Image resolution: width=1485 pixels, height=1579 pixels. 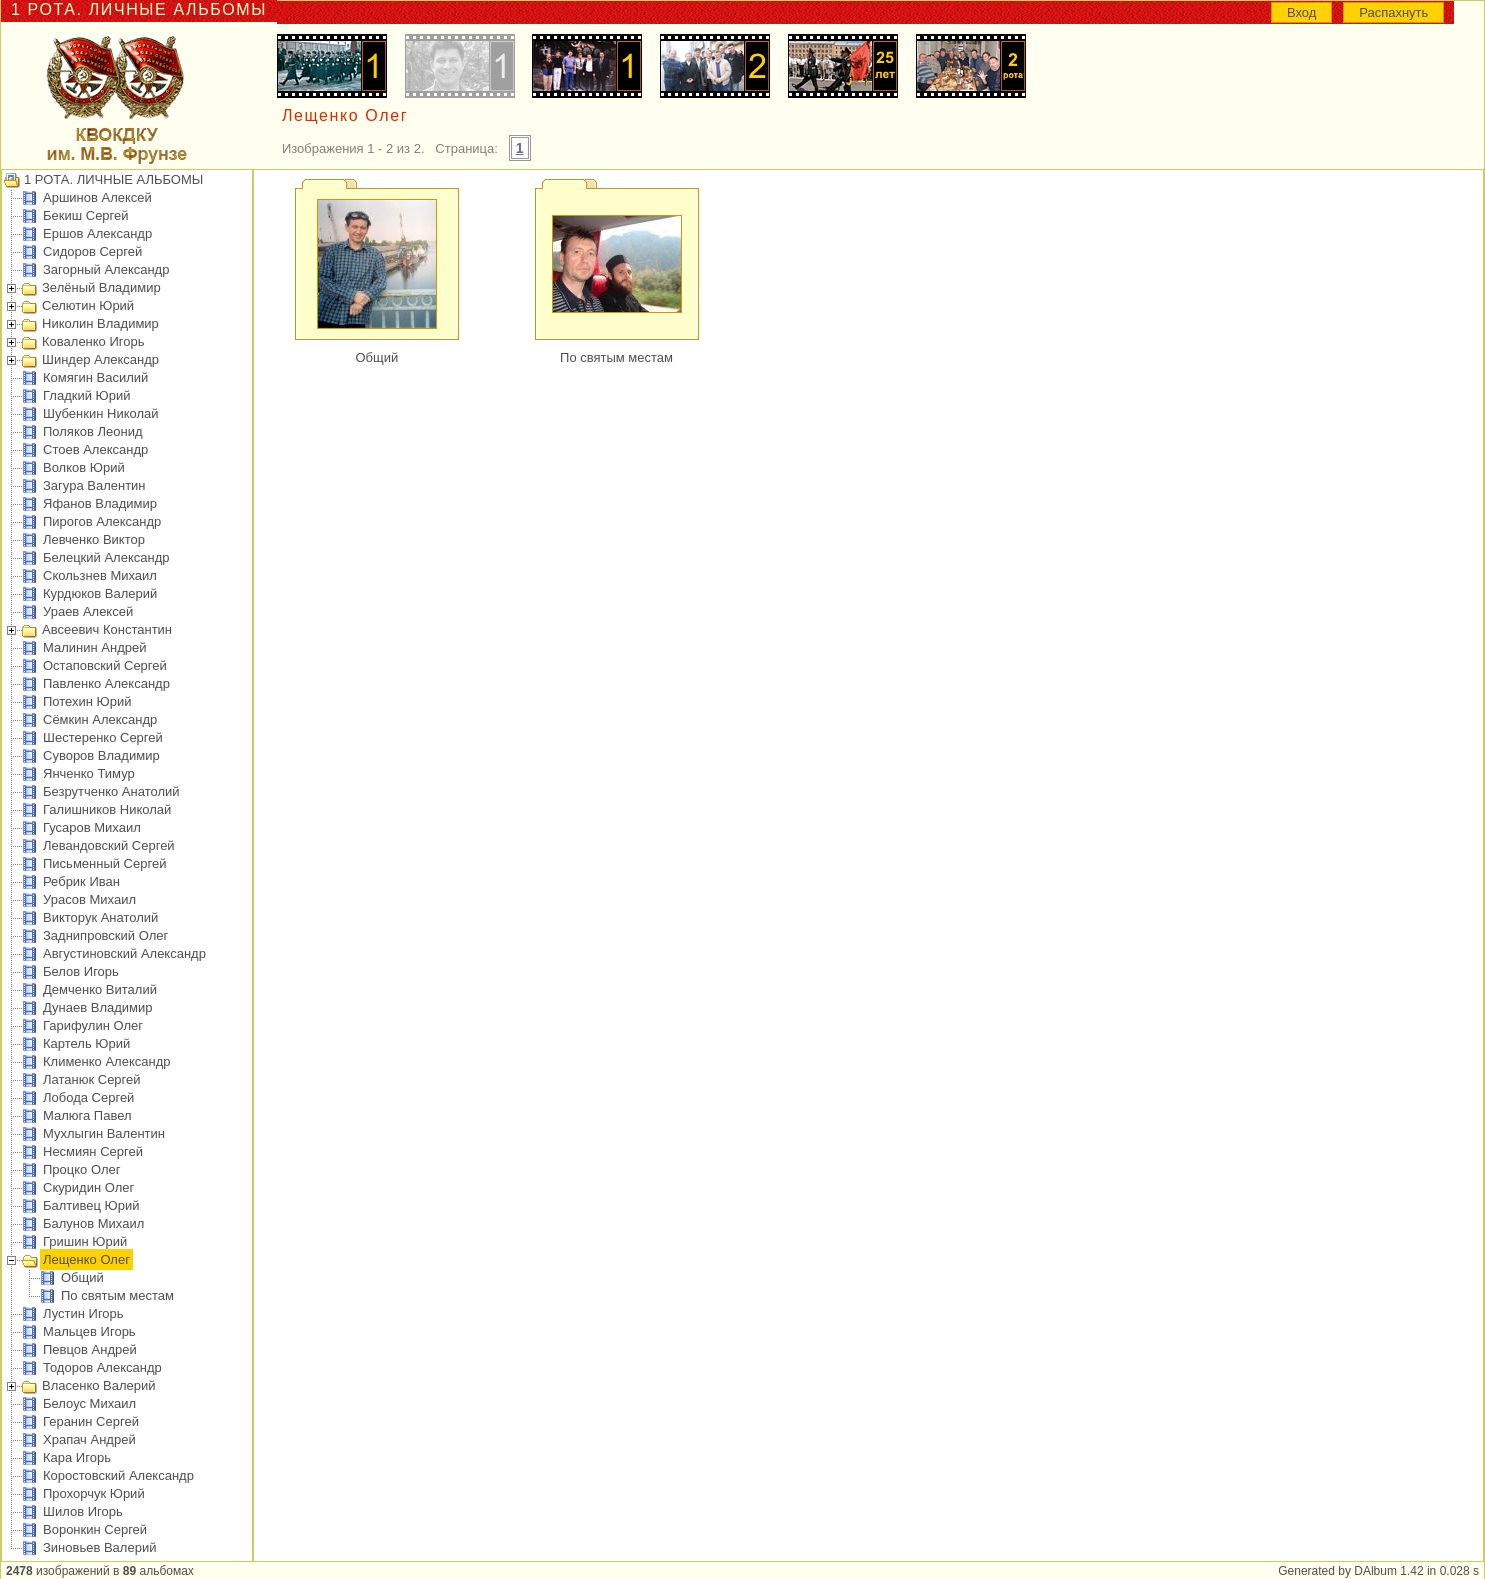 I want to click on Общий, so click(x=82, y=1277).